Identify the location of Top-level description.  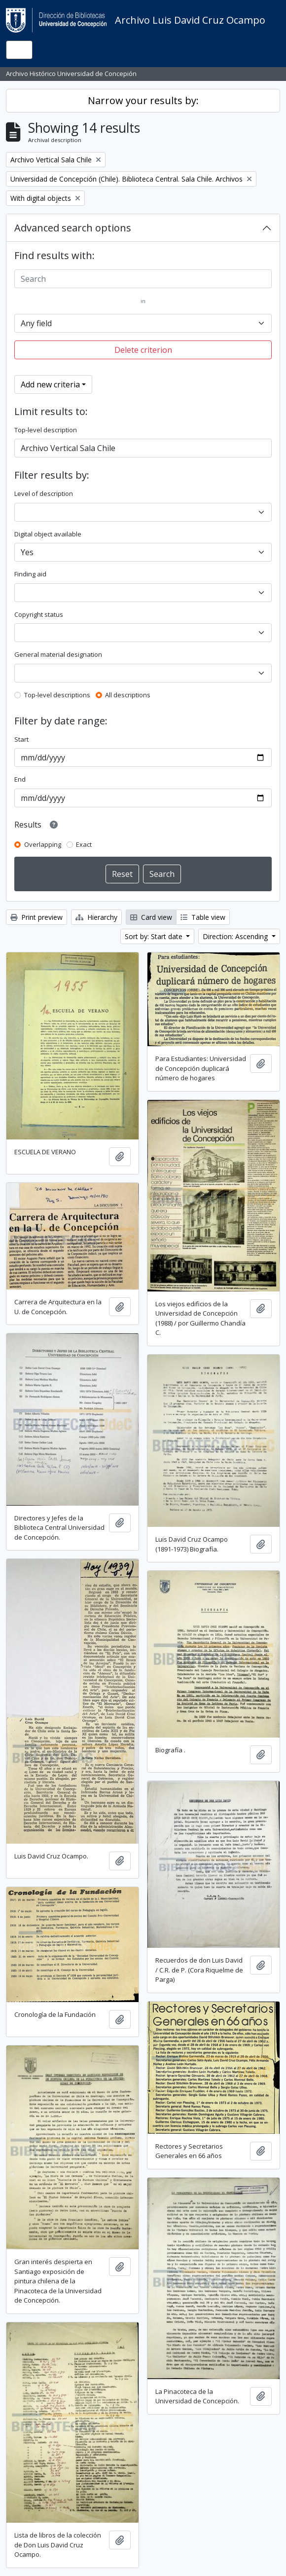
(45, 429).